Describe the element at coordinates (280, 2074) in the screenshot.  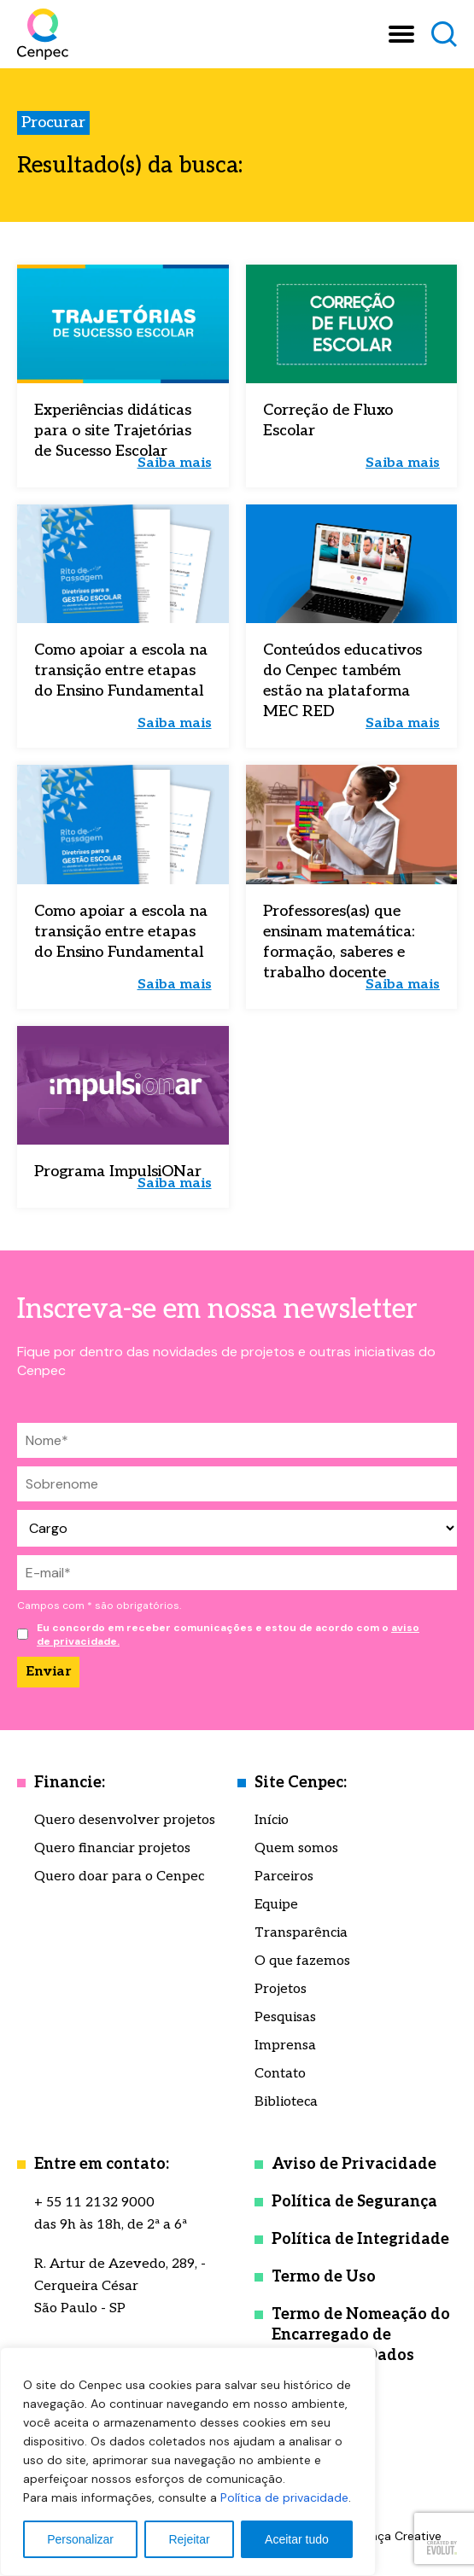
I see `Contato` at that location.